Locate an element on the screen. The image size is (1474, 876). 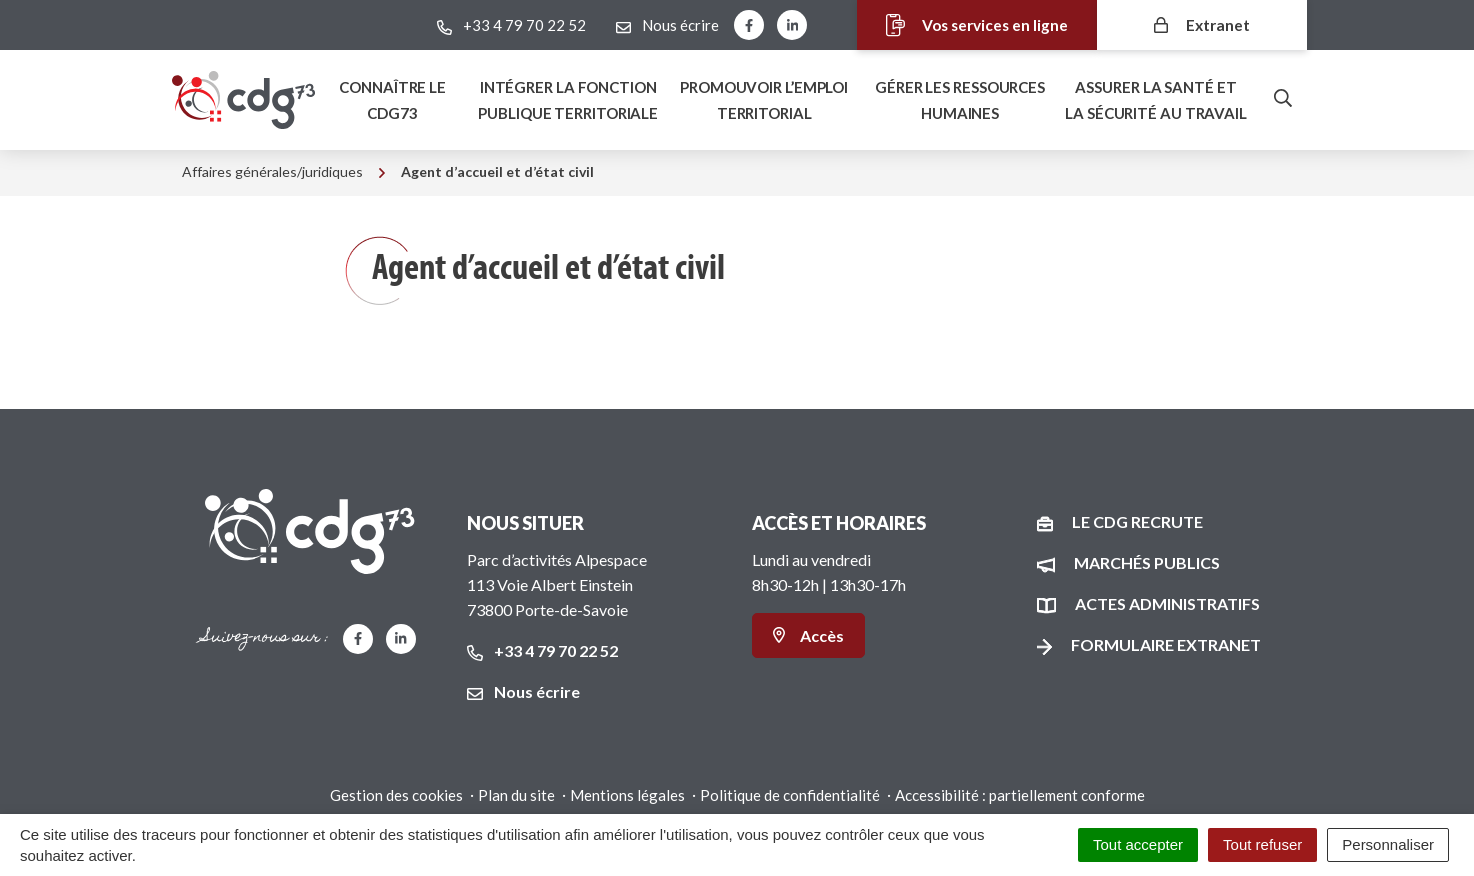
Assurer la santé et la sécurité au travail is located at coordinates (1156, 100).